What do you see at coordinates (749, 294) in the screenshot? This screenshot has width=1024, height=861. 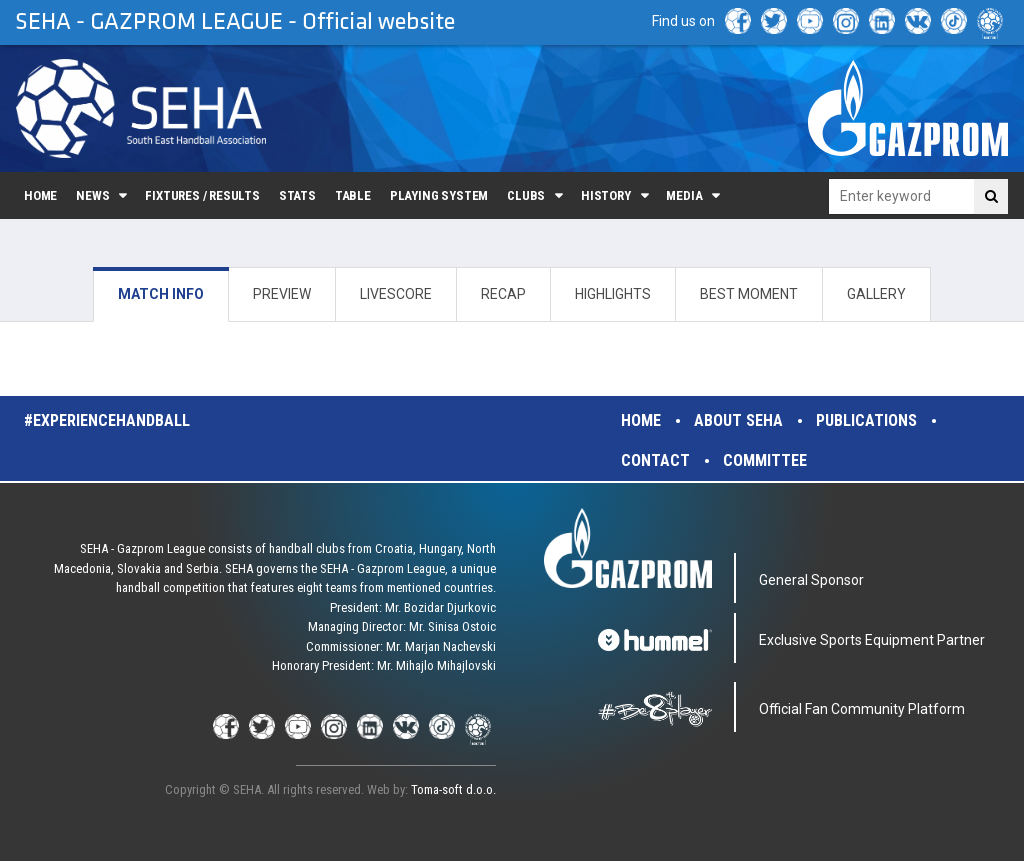 I see `BEST MOMENT` at bounding box center [749, 294].